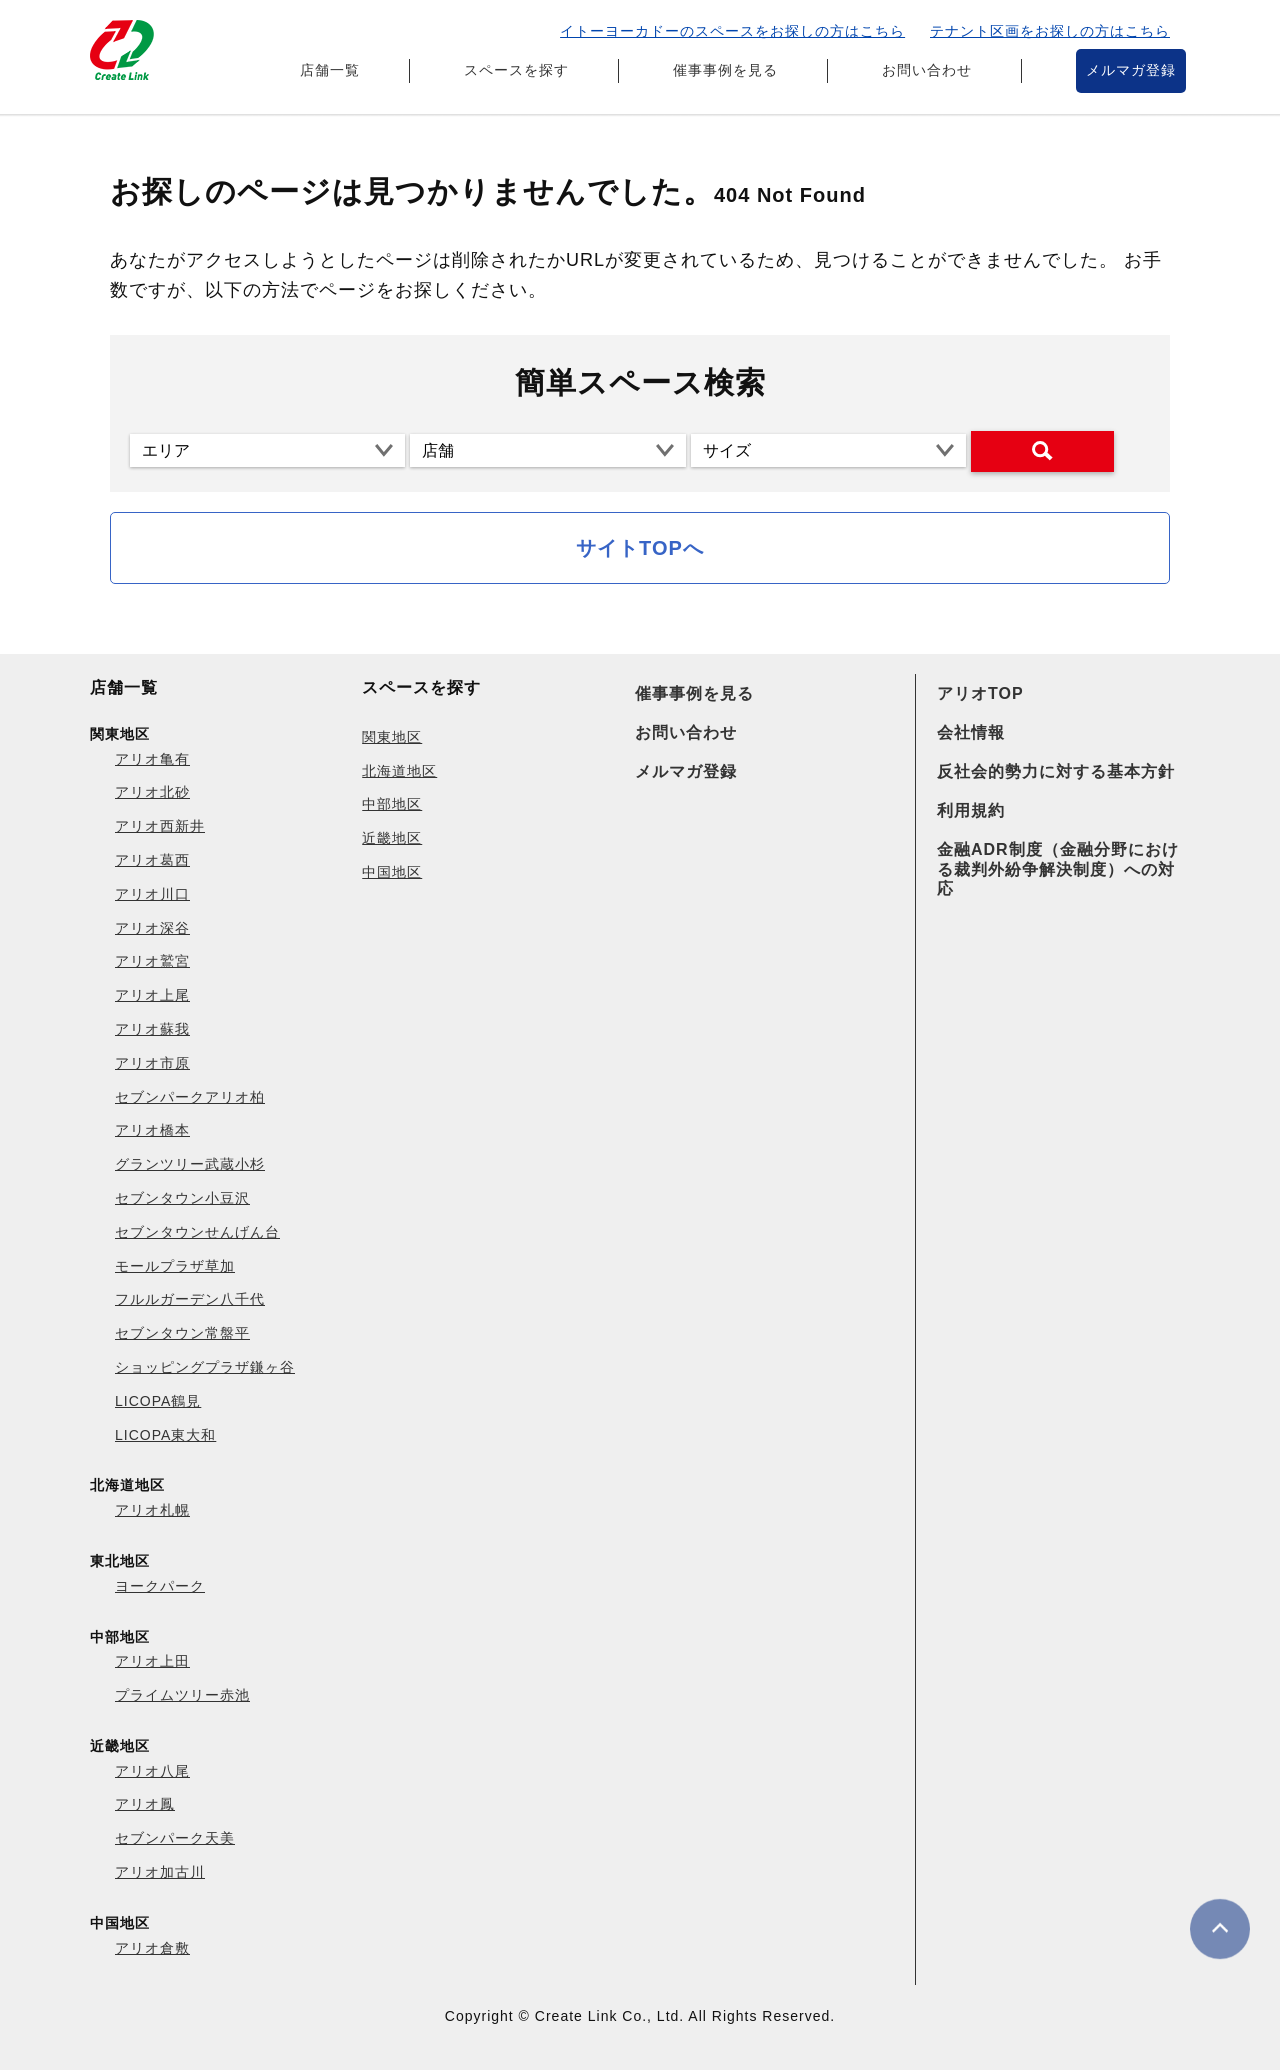  I want to click on スペースを探す, so click(516, 70).